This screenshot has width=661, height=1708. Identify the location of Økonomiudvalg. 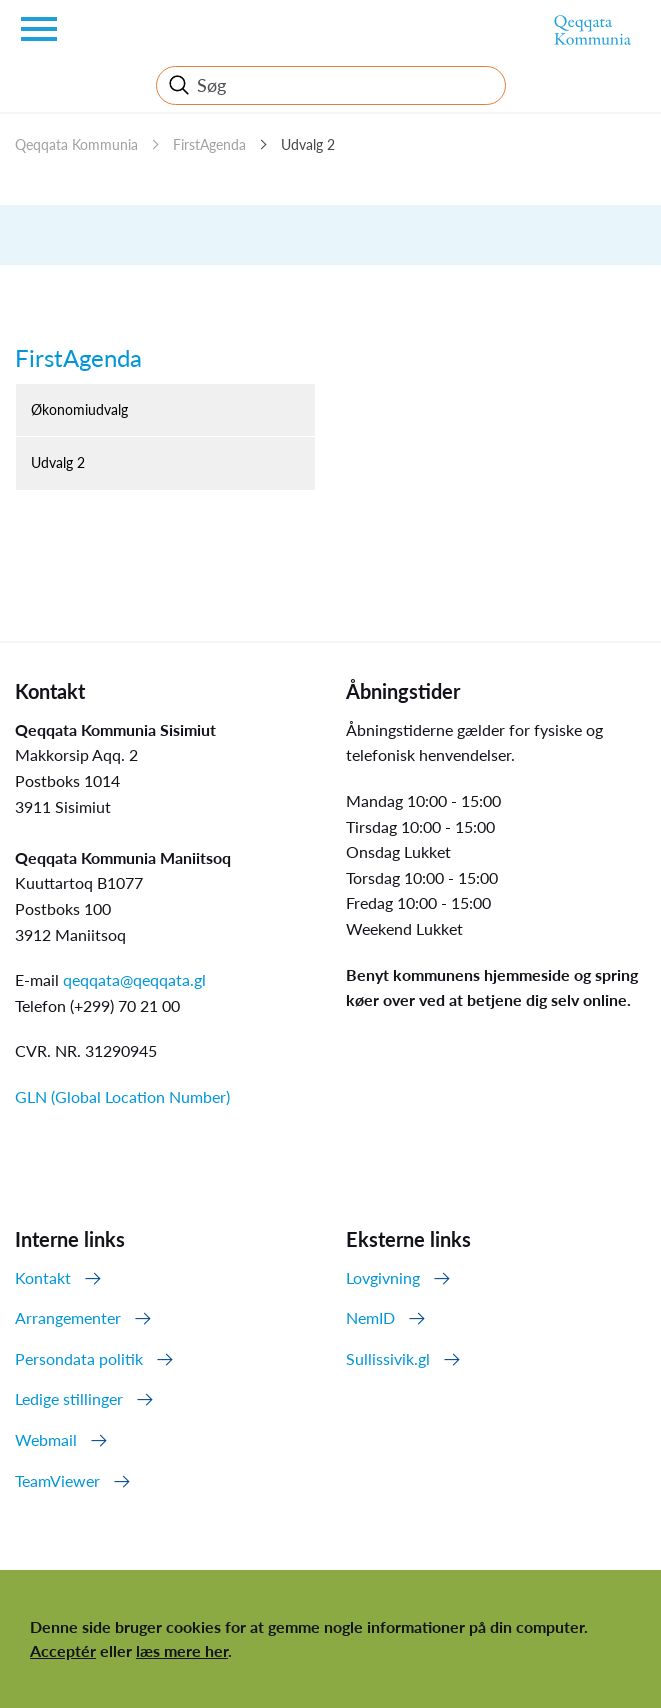
(79, 409).